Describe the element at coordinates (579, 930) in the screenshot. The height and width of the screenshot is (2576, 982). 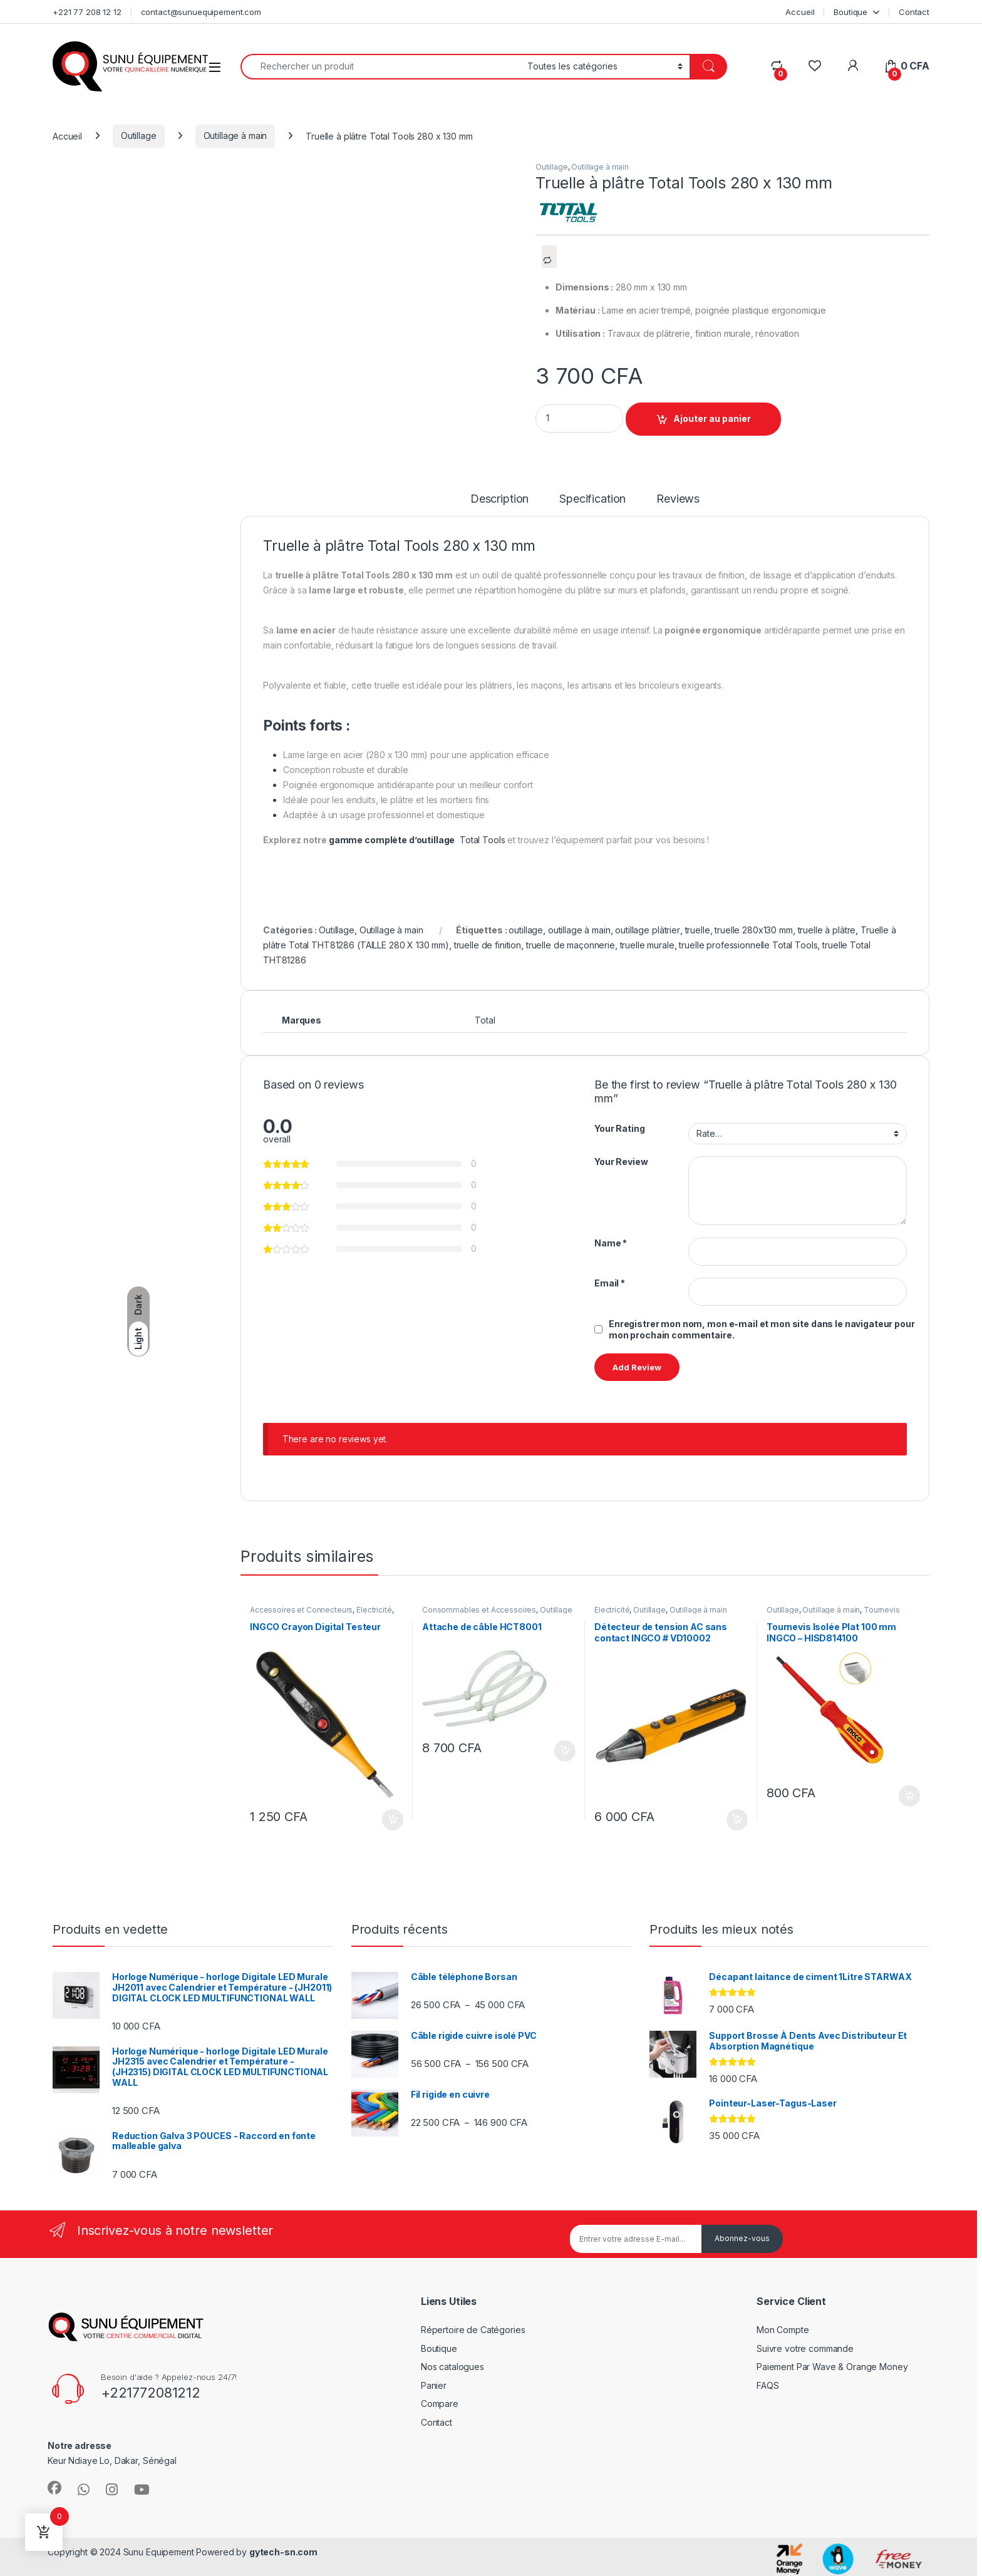
I see `outillage à main` at that location.